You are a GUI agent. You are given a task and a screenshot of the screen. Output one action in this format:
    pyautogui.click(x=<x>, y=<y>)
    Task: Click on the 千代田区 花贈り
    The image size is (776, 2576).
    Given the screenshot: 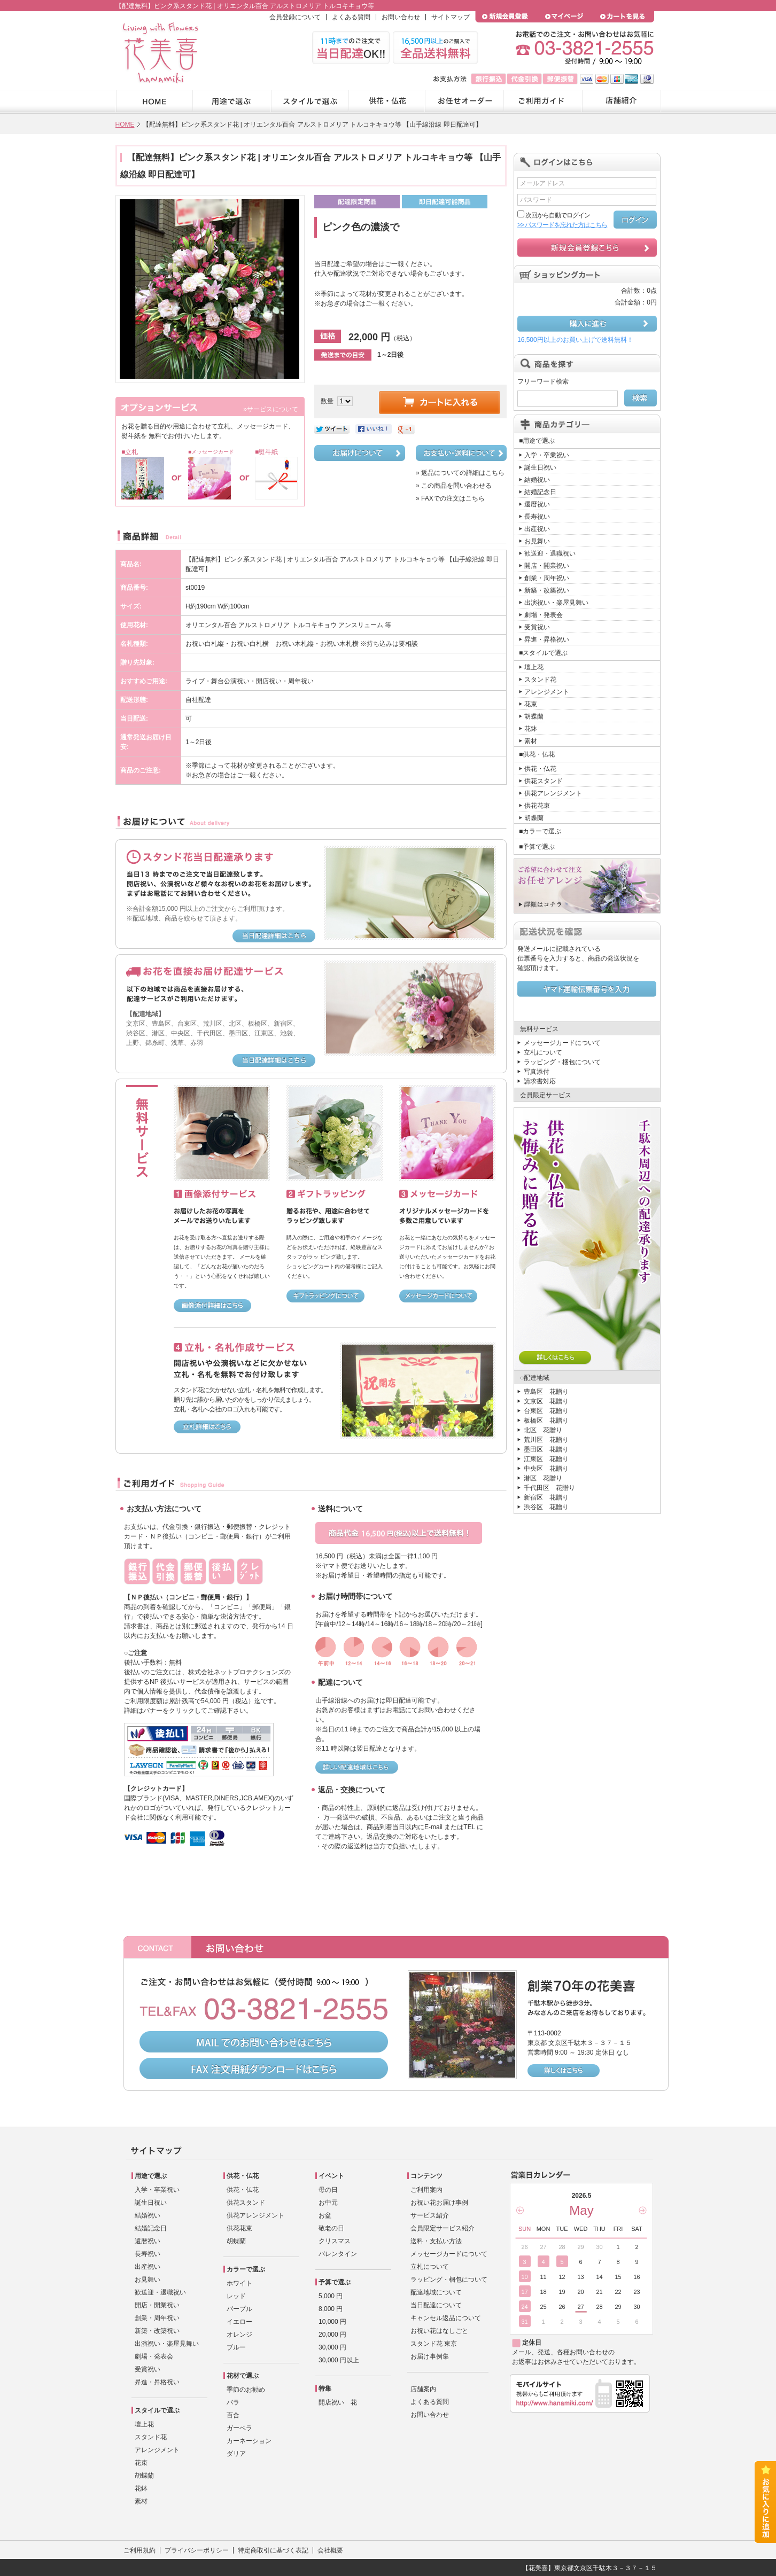 What is the action you would take?
    pyautogui.click(x=549, y=1488)
    